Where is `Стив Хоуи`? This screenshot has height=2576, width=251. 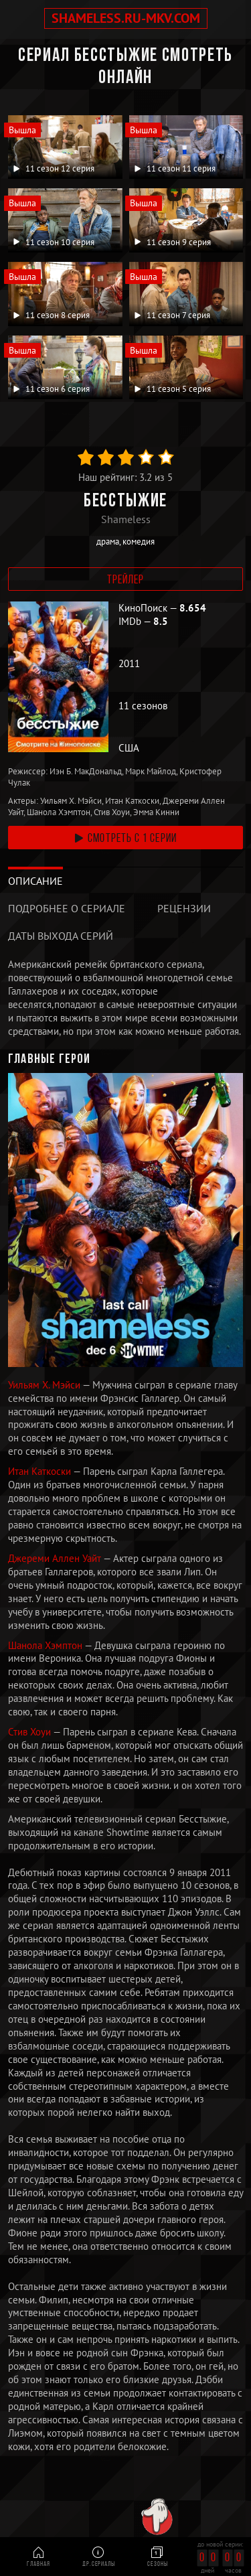 Стив Хоуи is located at coordinates (30, 1731).